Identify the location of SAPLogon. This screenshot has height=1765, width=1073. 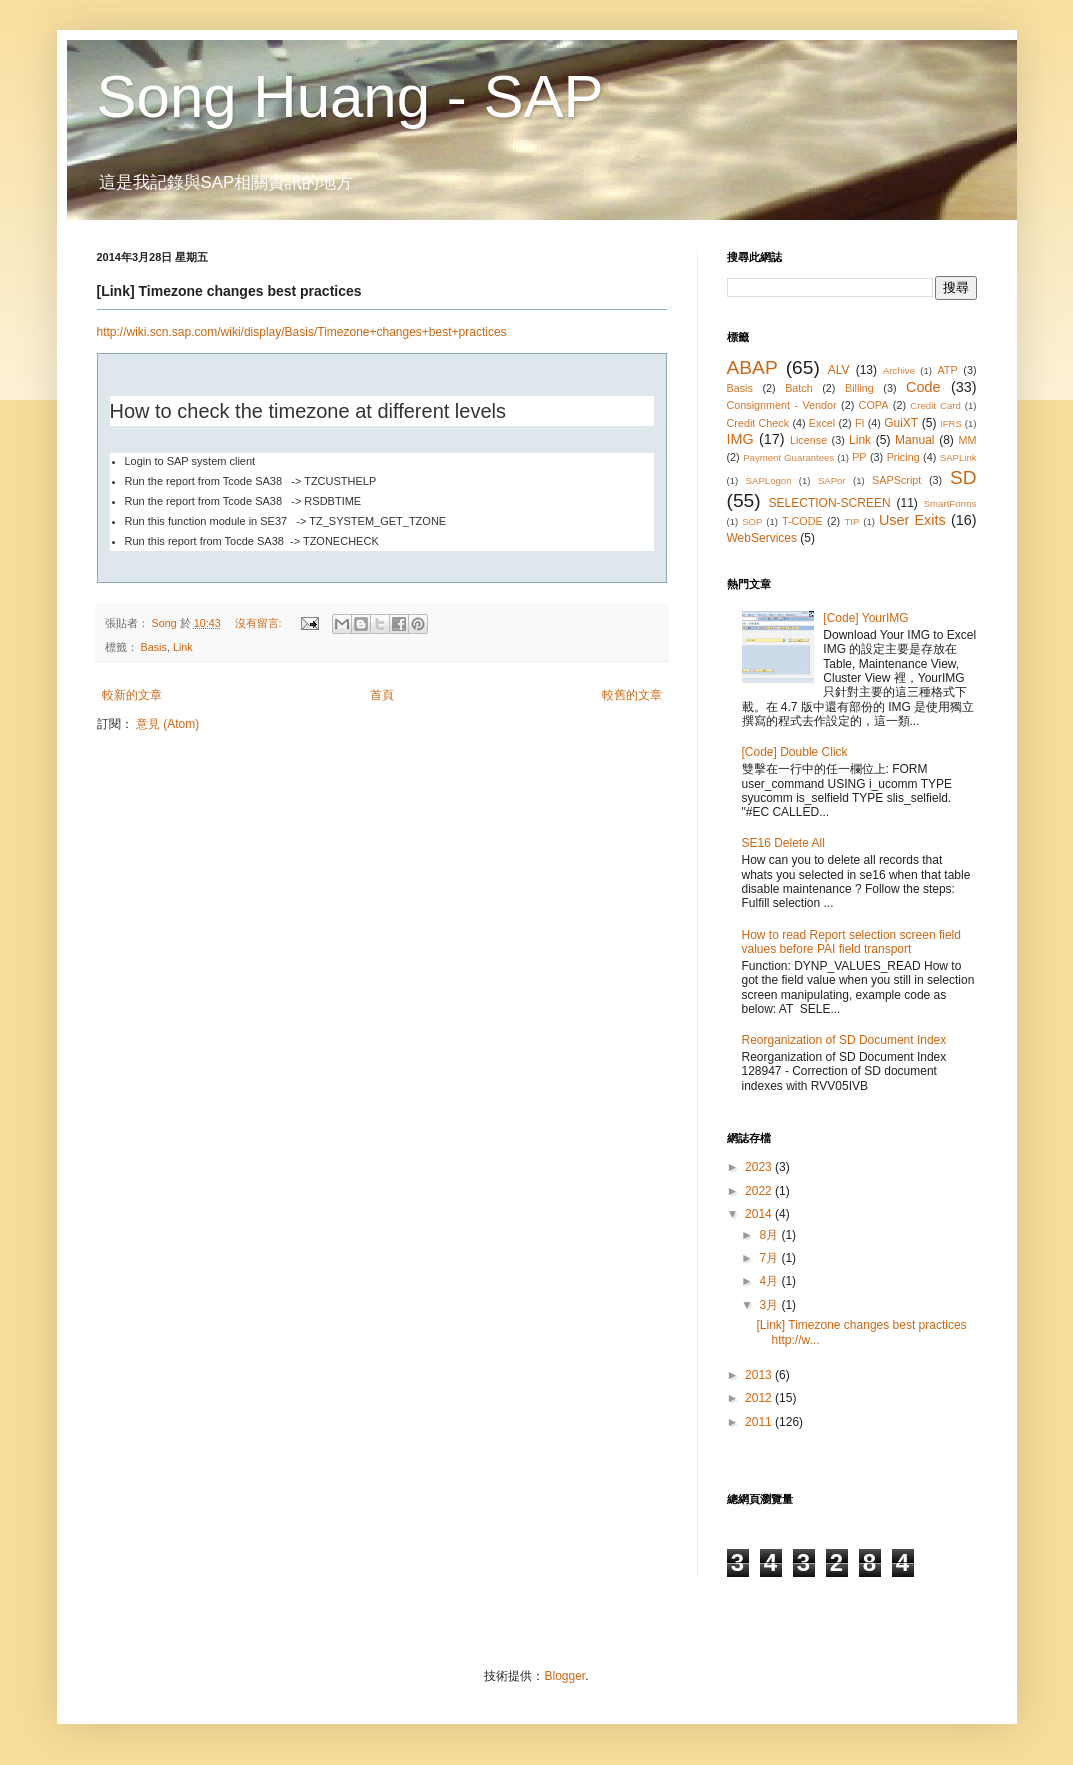
(769, 480).